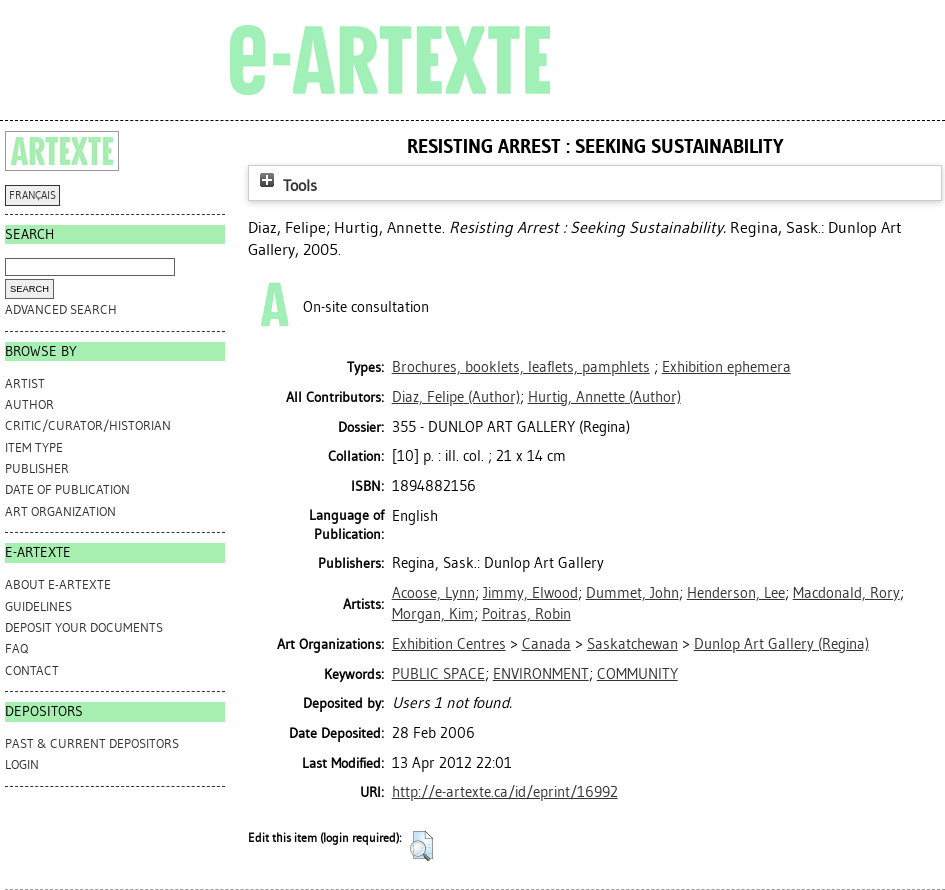  I want to click on Morgan, Kim, so click(433, 614).